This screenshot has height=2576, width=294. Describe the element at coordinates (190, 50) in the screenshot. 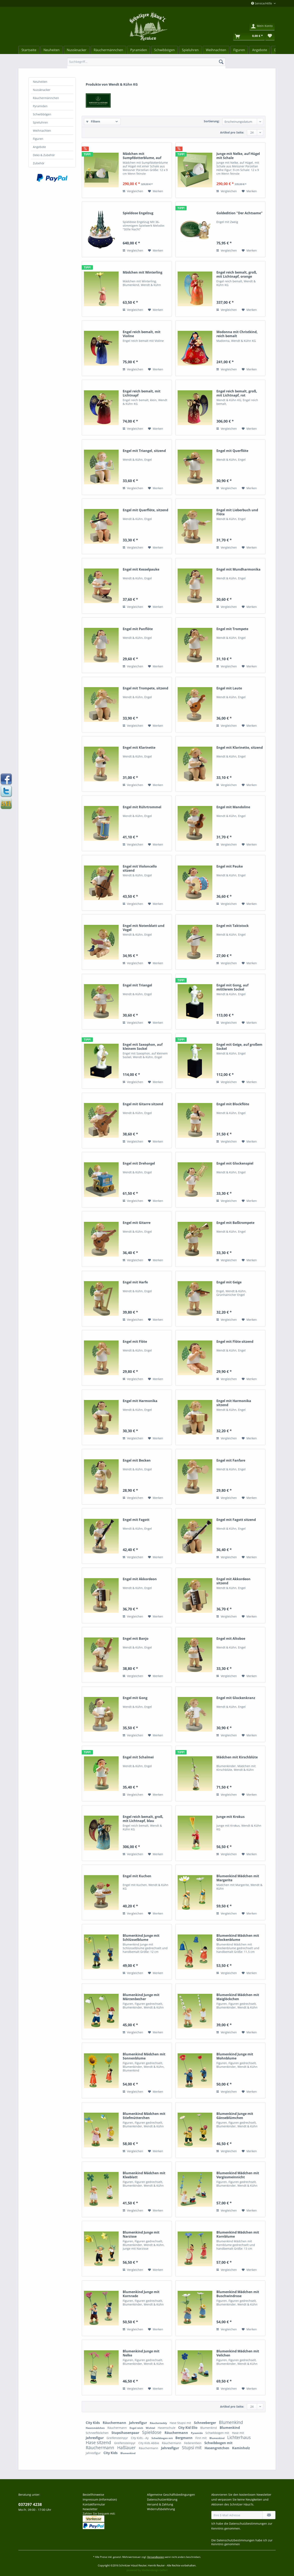

I see `[Spieluhren]` at that location.